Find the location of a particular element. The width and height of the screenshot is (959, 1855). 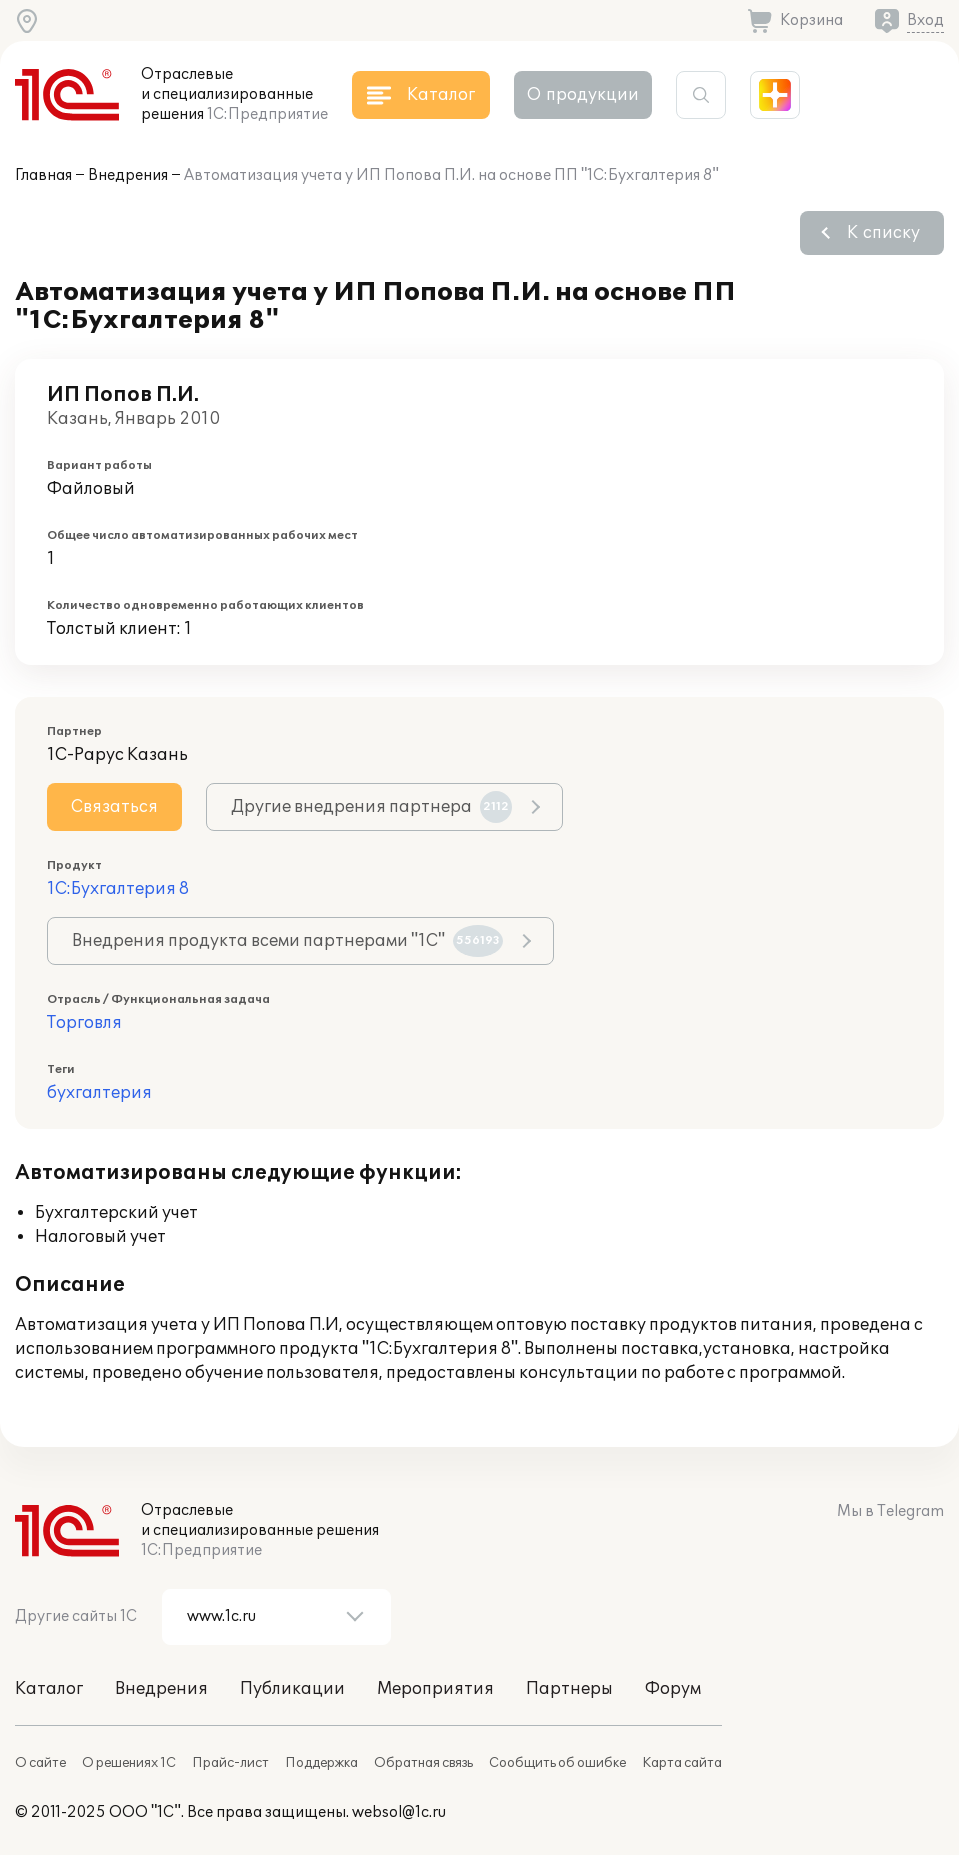

Торговля is located at coordinates (84, 1023).